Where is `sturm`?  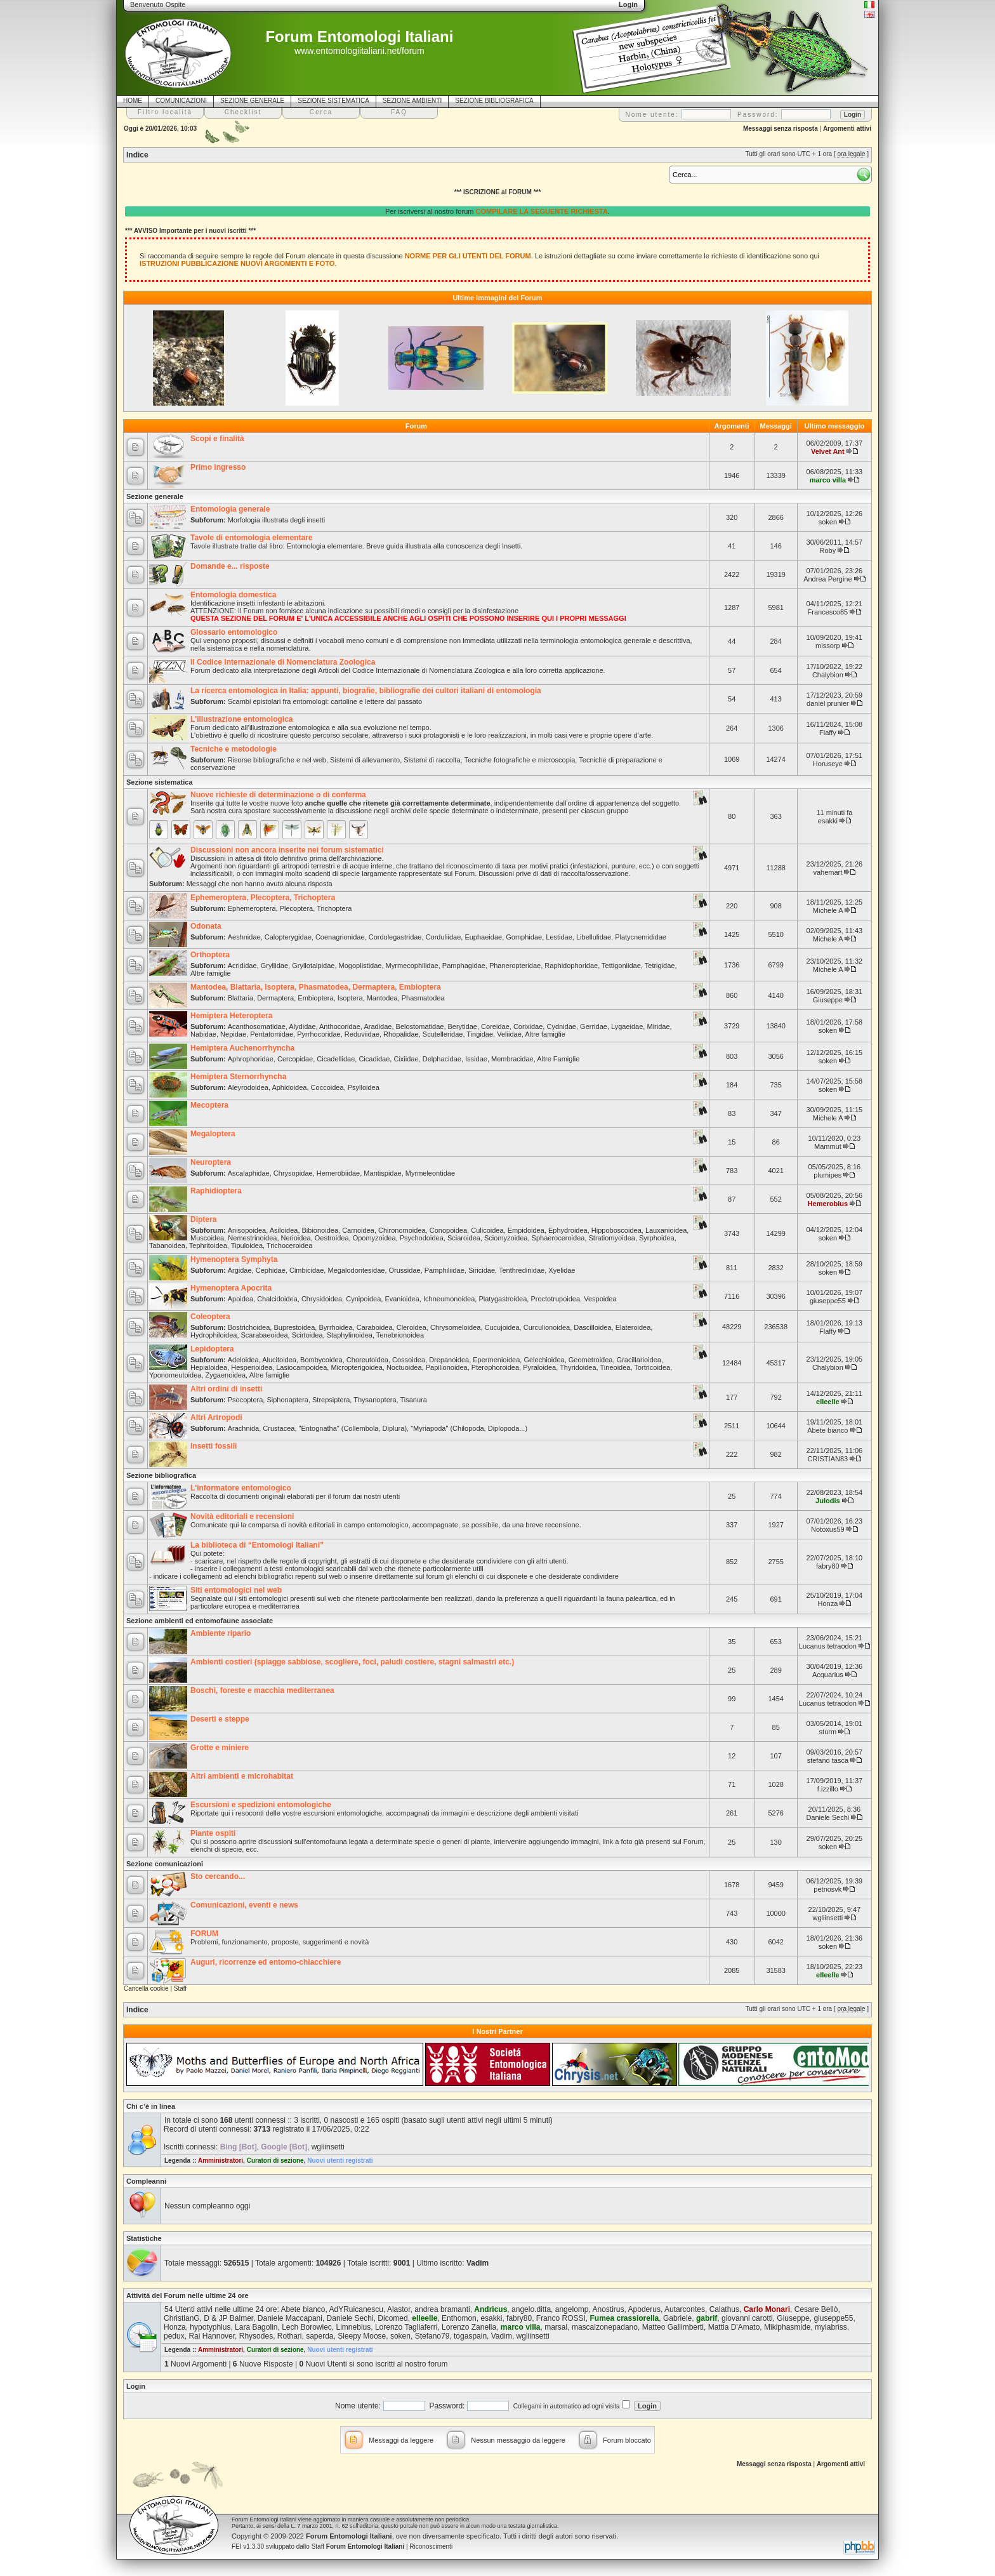
sturm is located at coordinates (828, 1732).